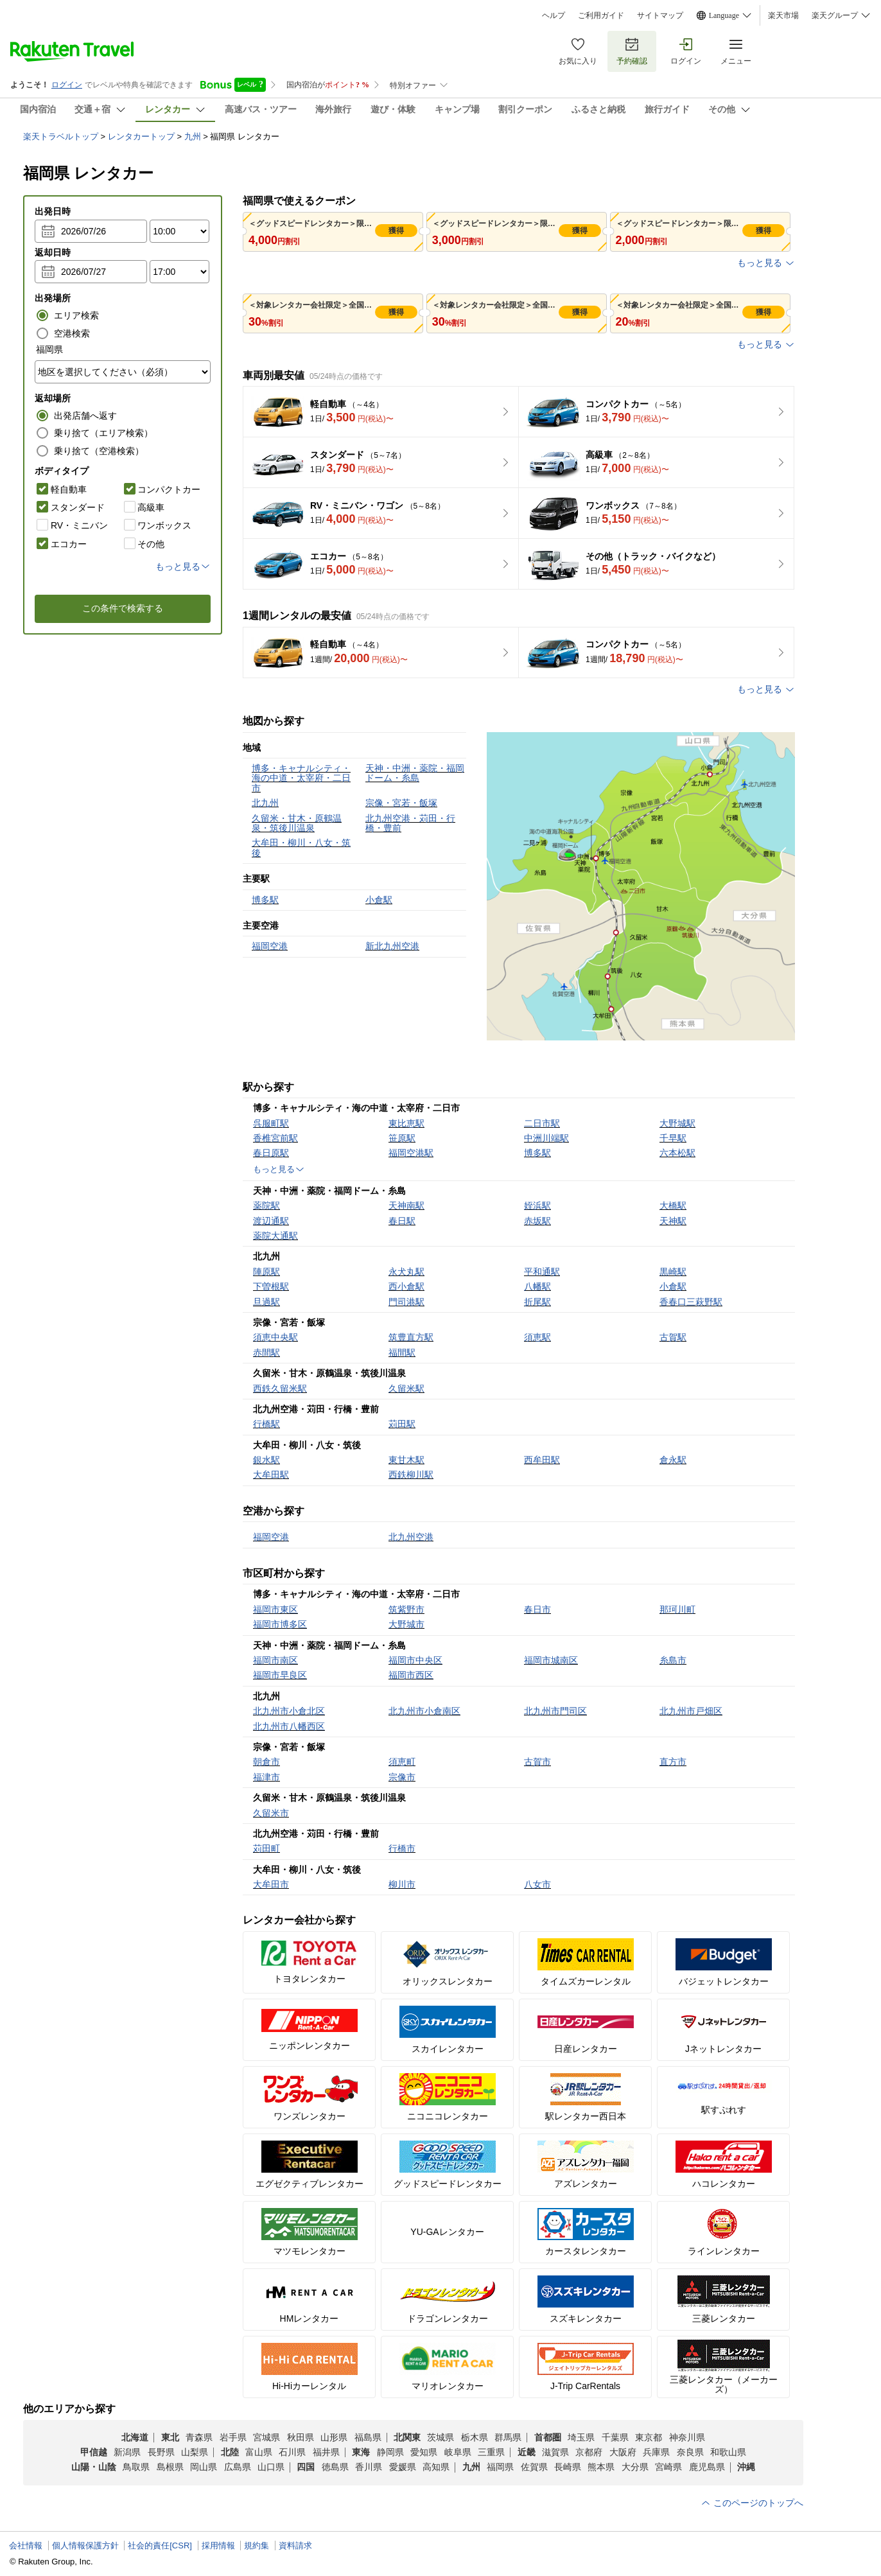 The height and width of the screenshot is (2576, 881). I want to click on 大野城駅, so click(677, 1123).